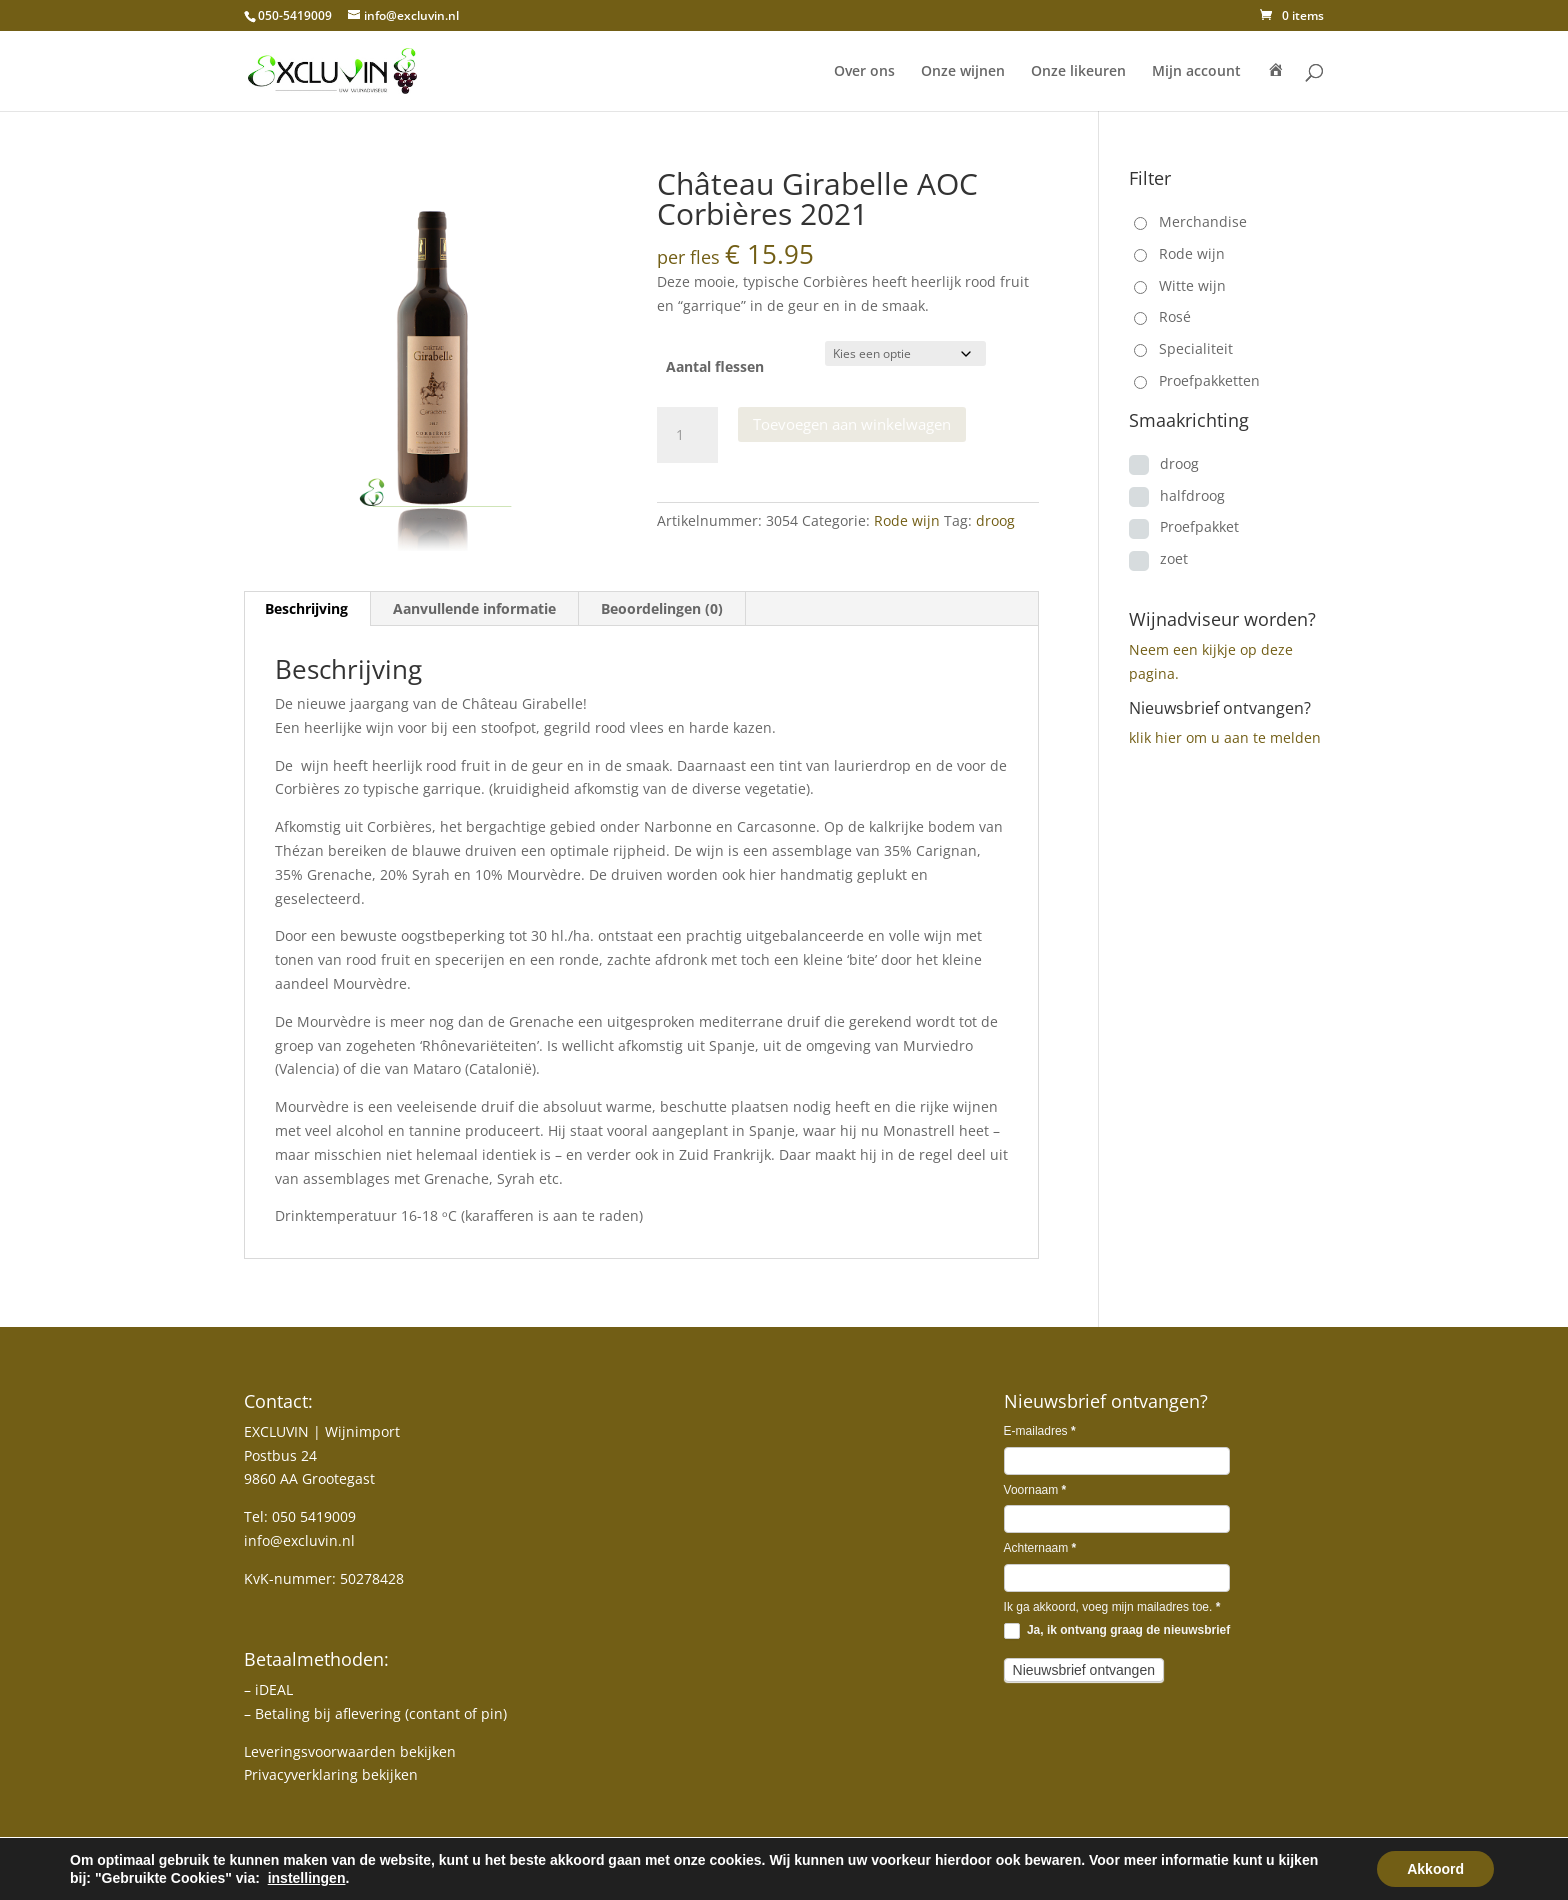  What do you see at coordinates (1192, 495) in the screenshot?
I see `halfdroog` at bounding box center [1192, 495].